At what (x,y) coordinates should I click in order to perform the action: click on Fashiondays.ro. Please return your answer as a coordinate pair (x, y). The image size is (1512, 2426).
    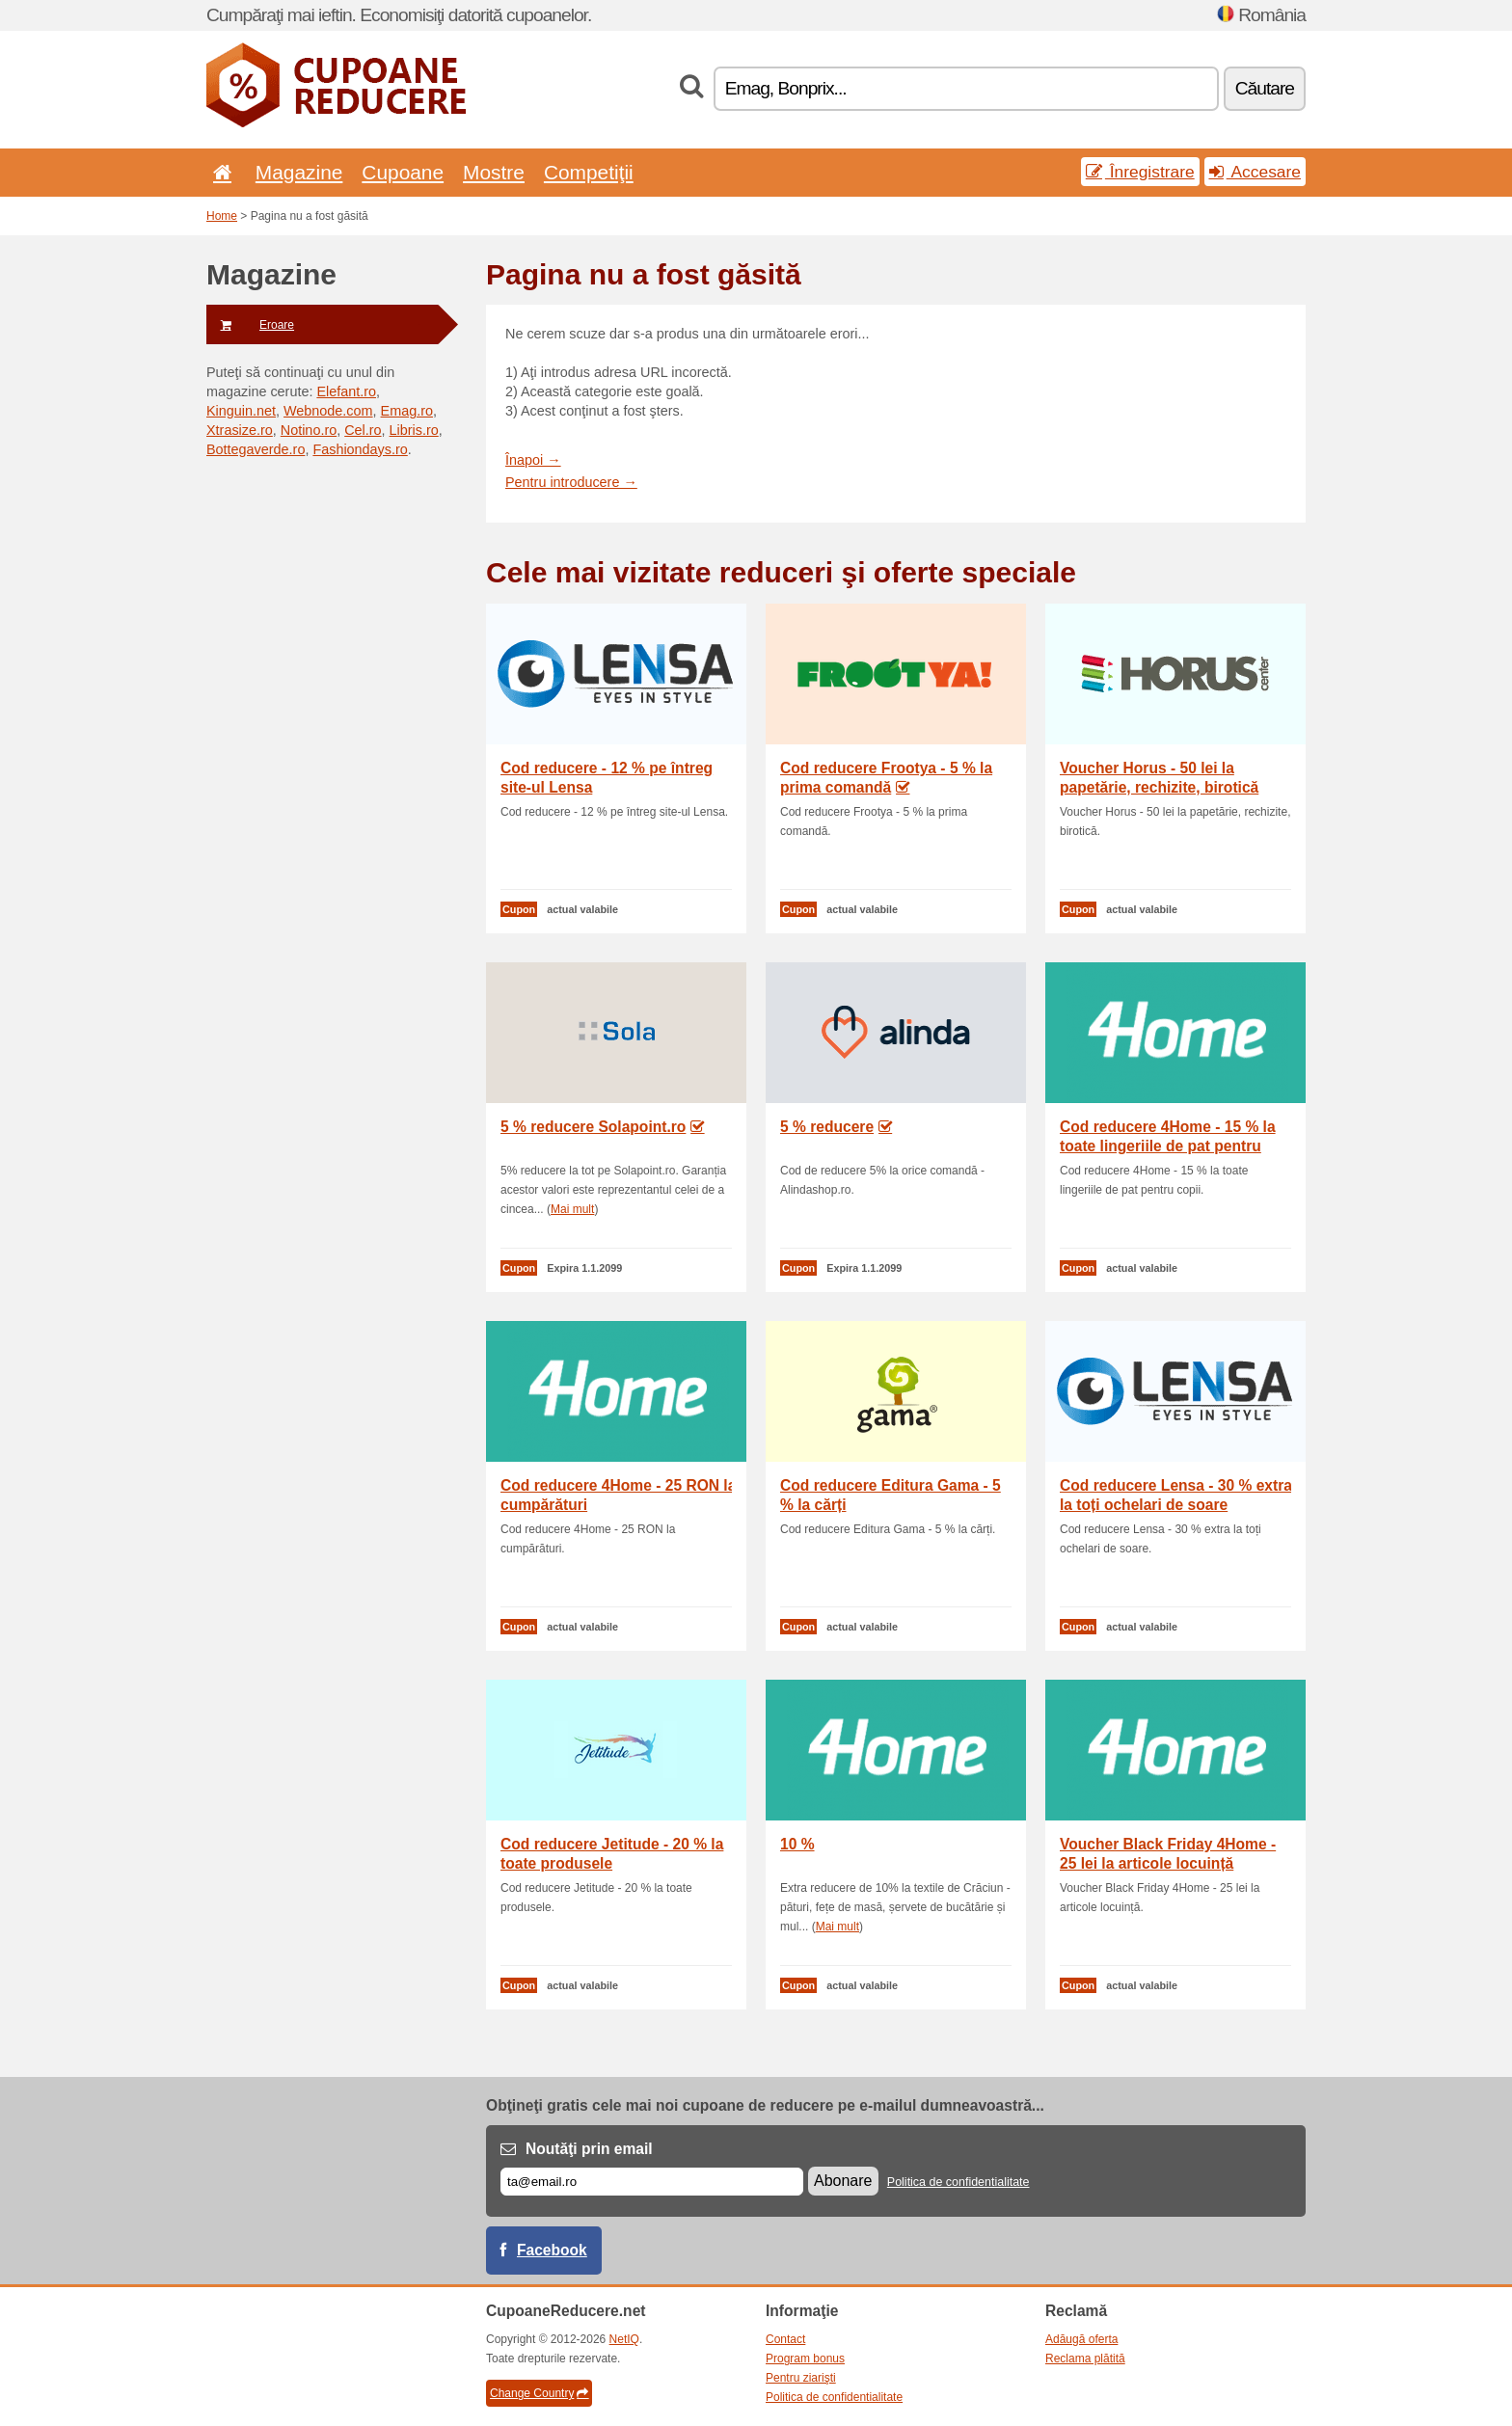
    Looking at the image, I should click on (359, 449).